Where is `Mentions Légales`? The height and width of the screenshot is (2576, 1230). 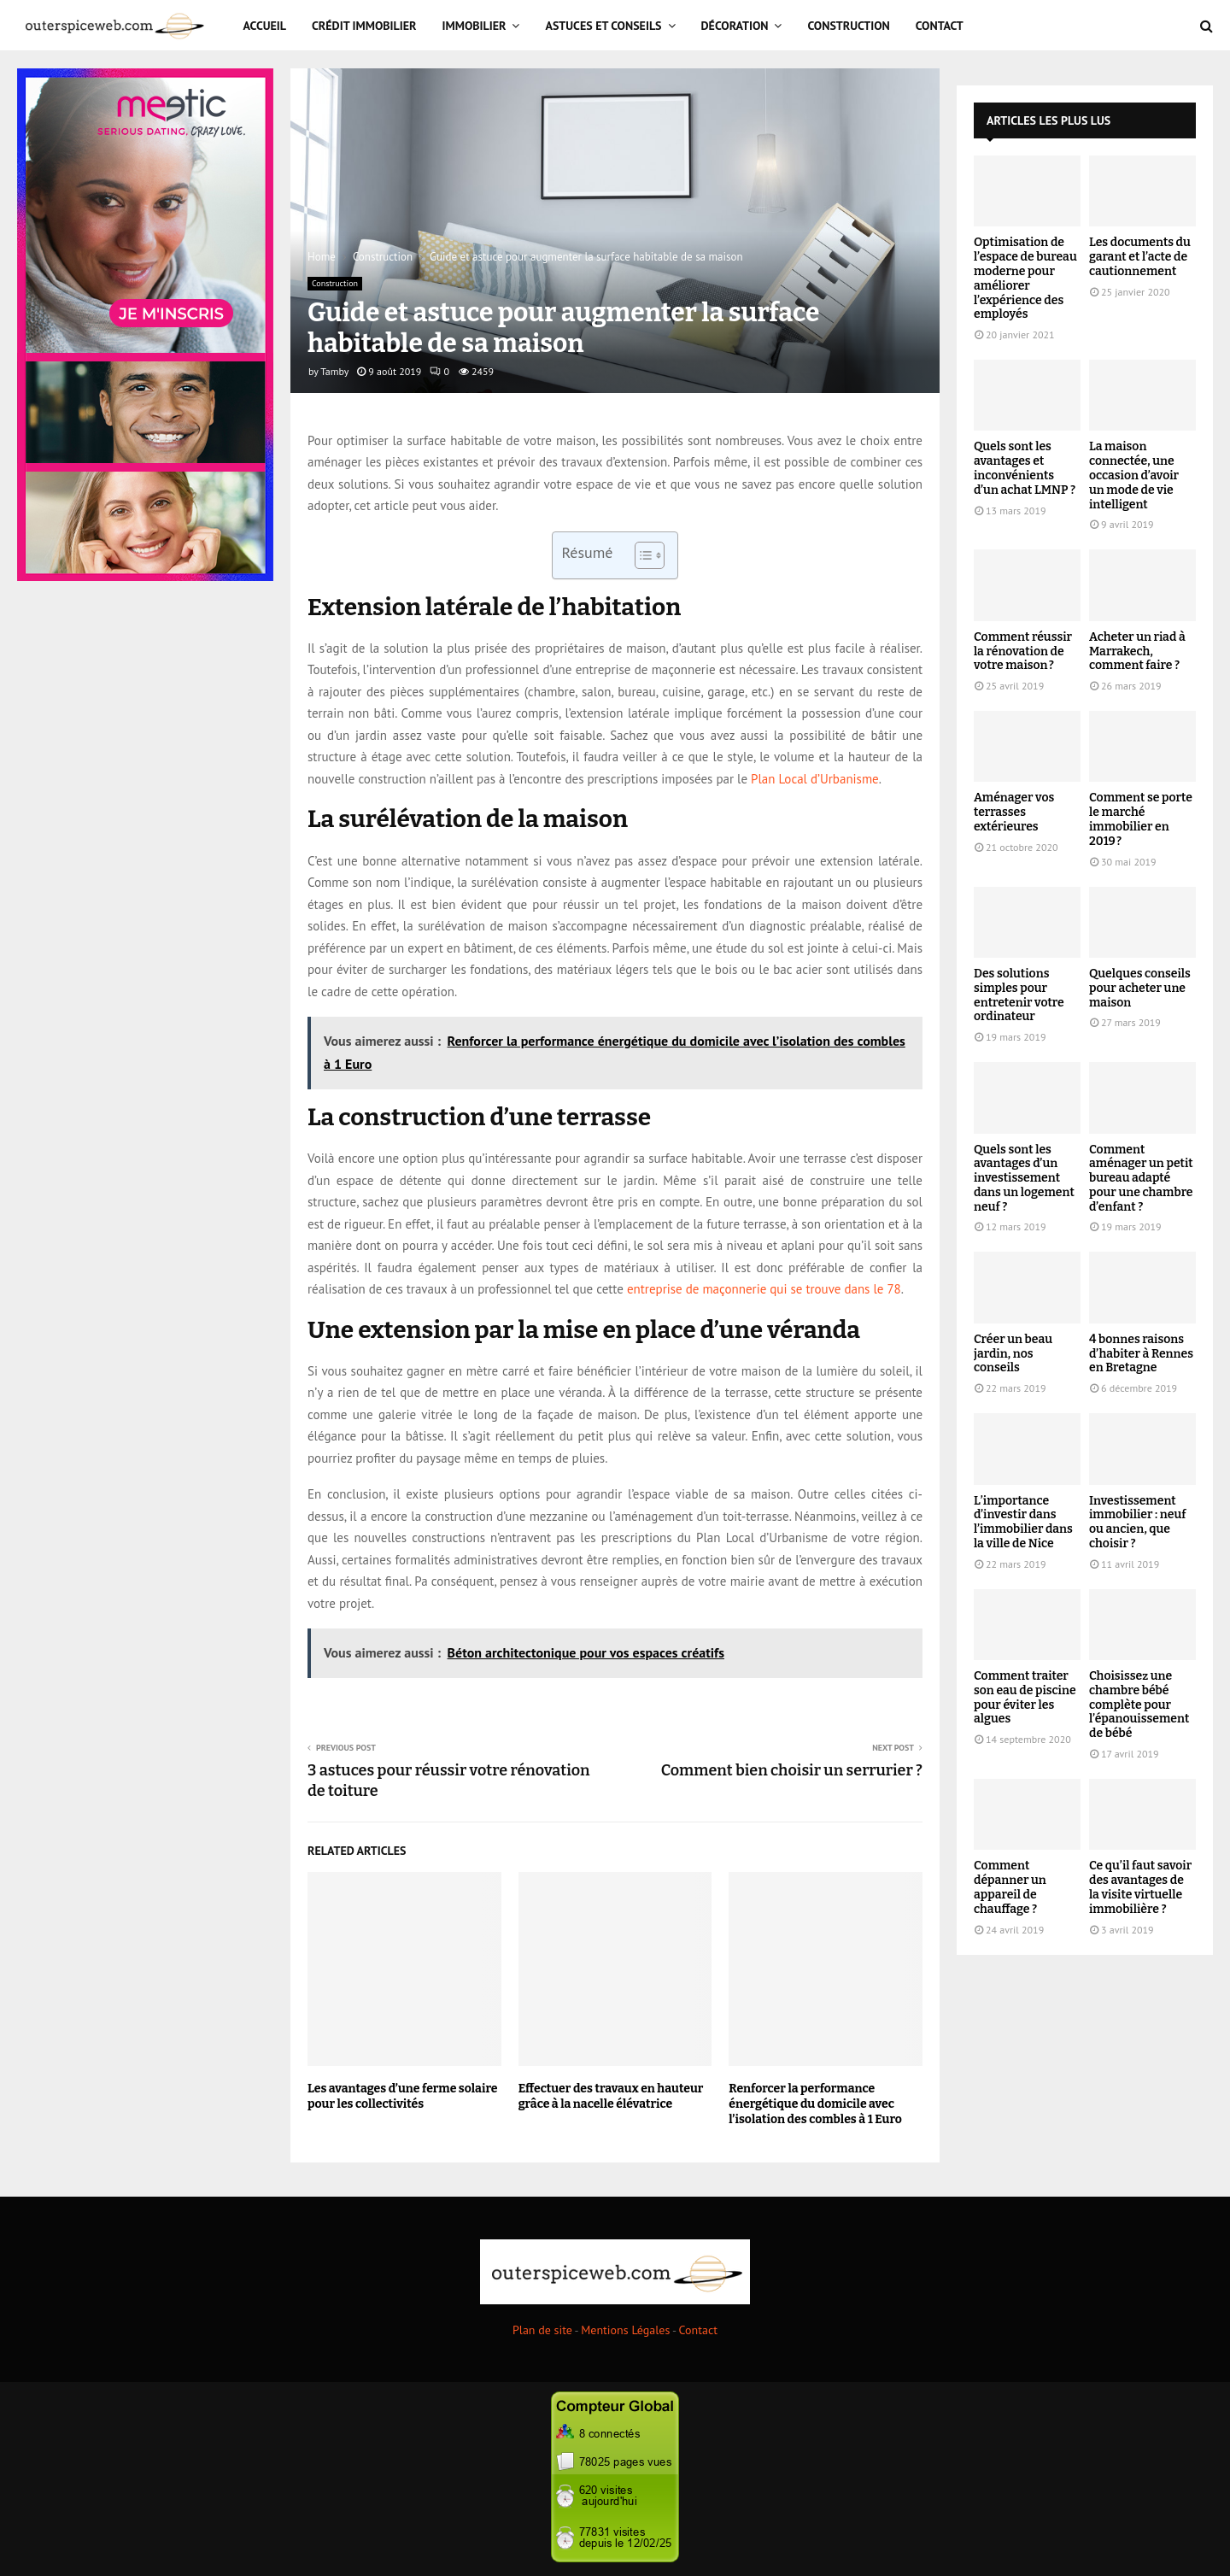 Mentions Légales is located at coordinates (625, 2330).